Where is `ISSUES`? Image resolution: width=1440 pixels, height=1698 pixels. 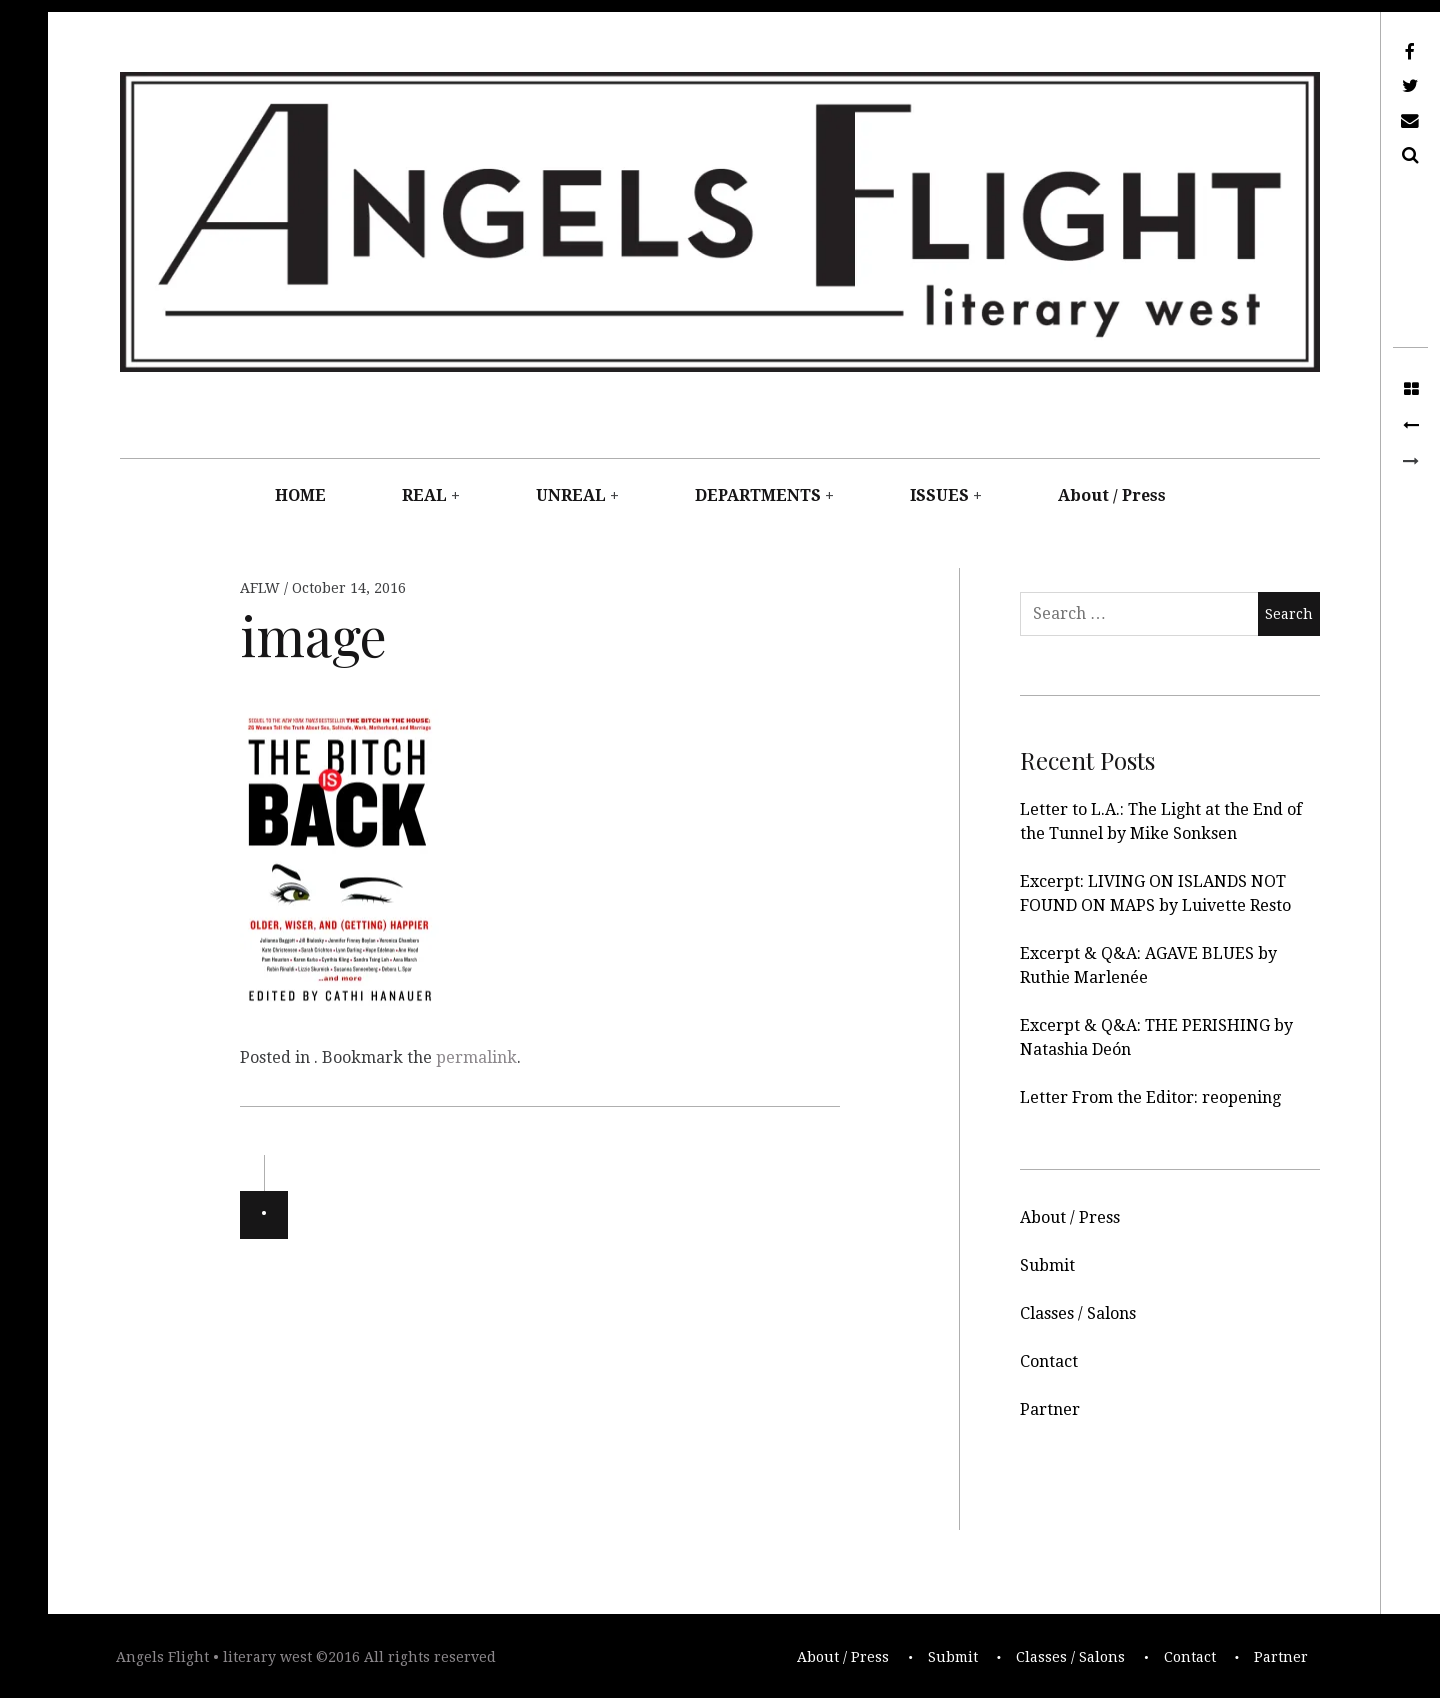
ISSUES is located at coordinates (939, 495).